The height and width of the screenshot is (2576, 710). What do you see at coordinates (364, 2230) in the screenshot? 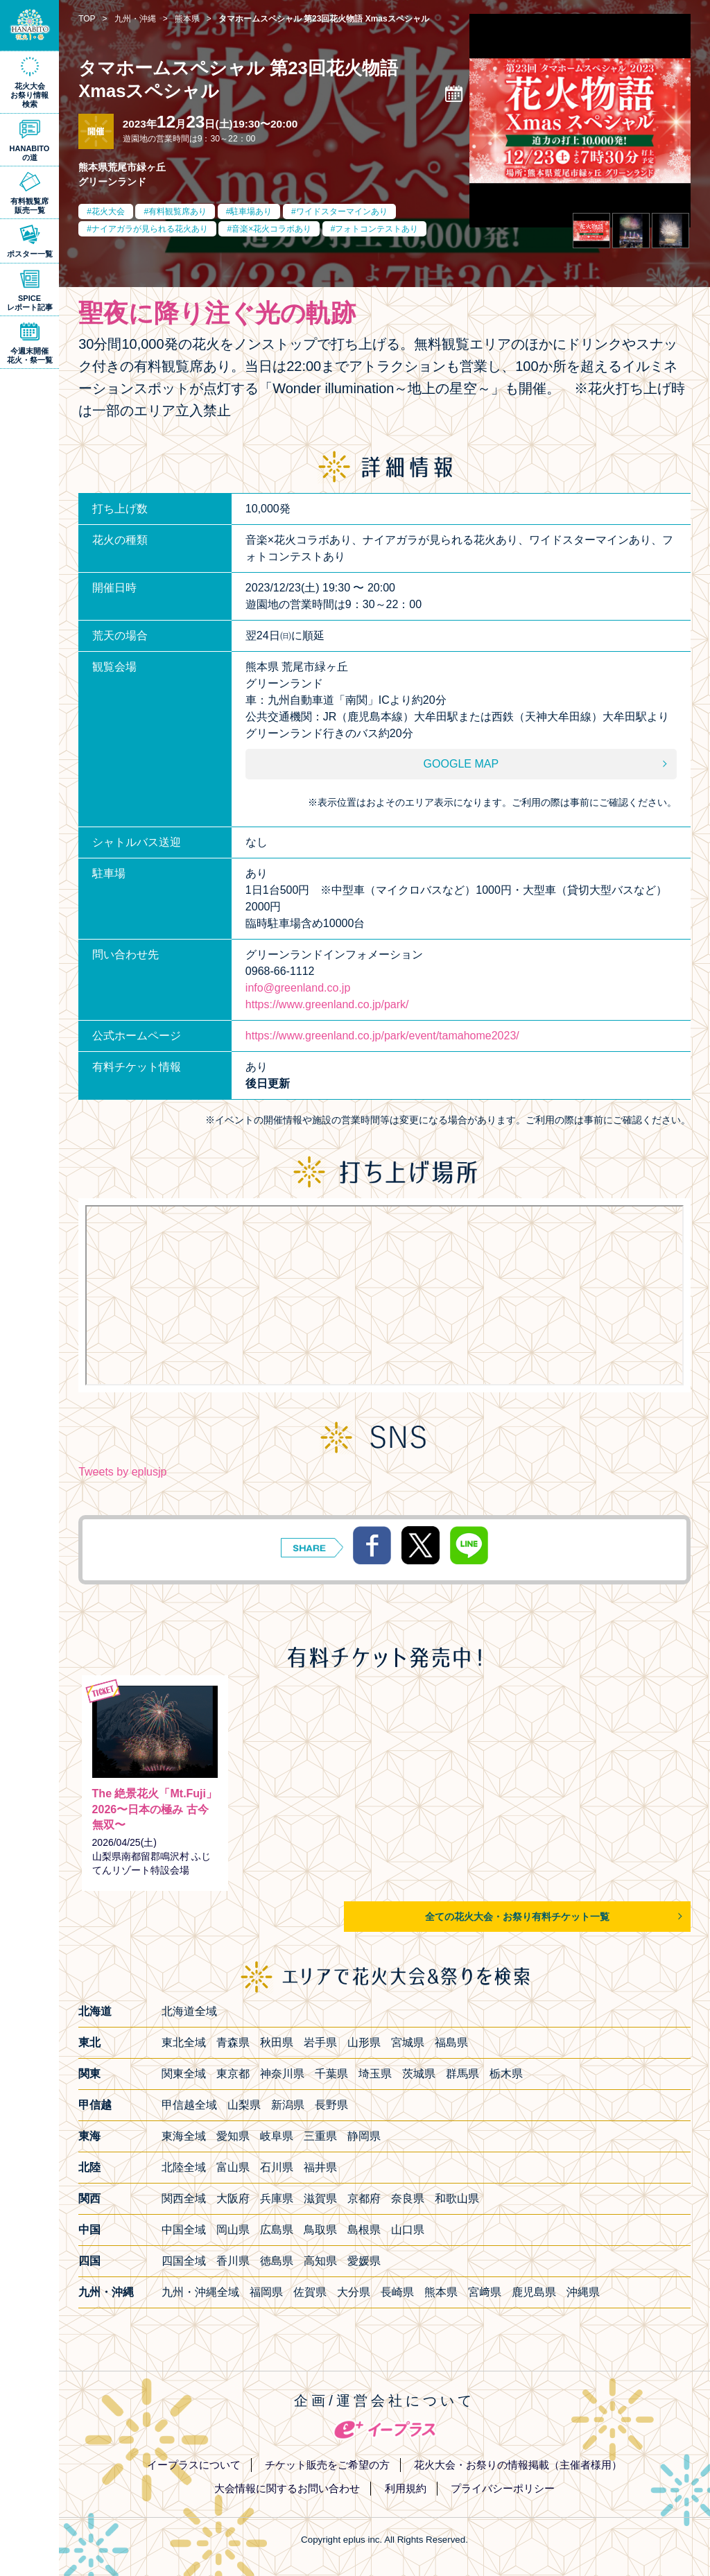
I see `島根県` at bounding box center [364, 2230].